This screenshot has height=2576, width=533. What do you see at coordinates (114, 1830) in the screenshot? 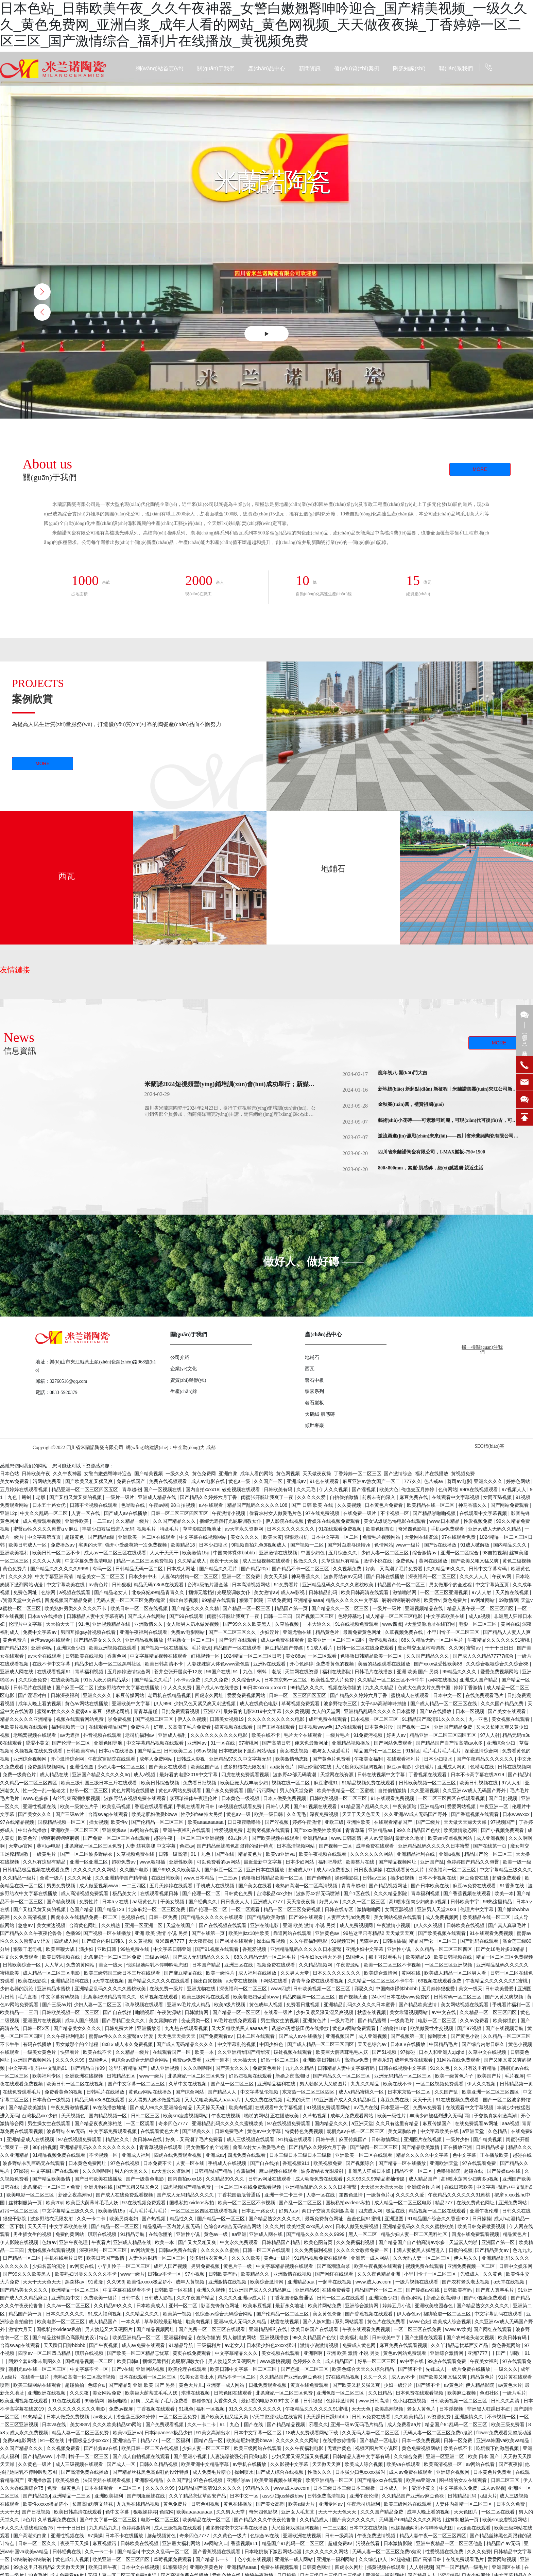
I see `亚洲爽爆av` at bounding box center [114, 1830].